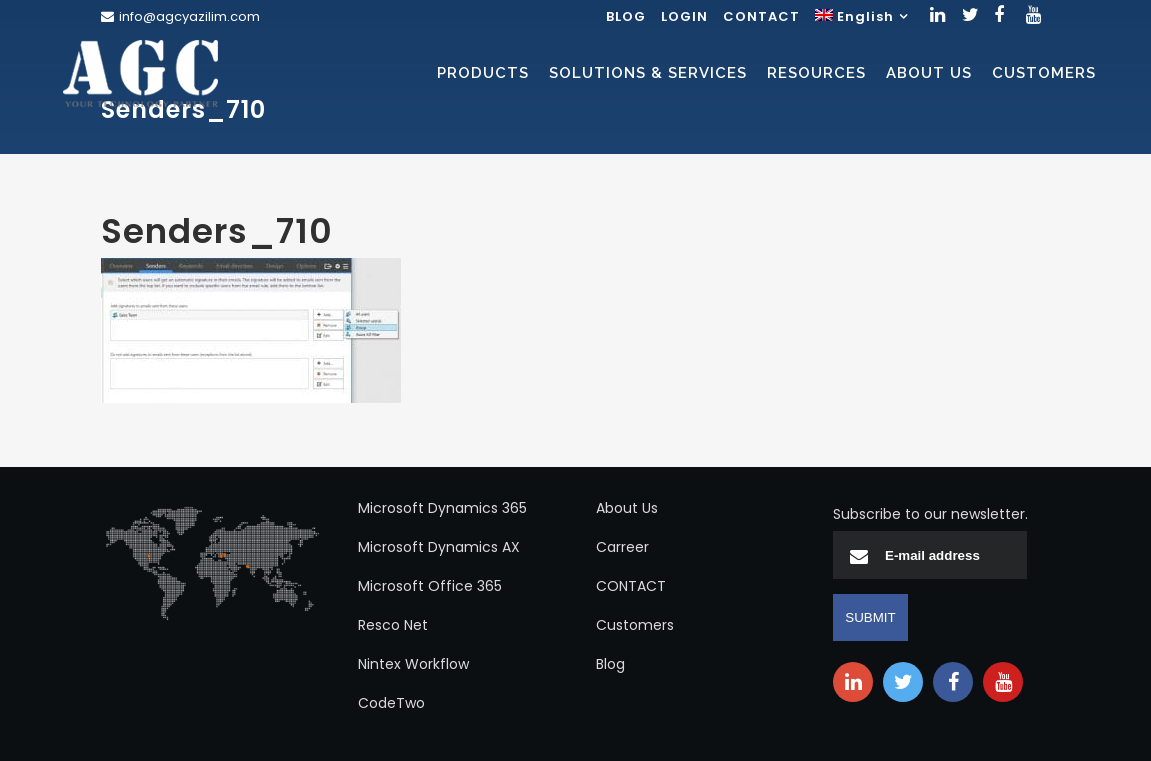 This screenshot has height=761, width=1151. Describe the element at coordinates (393, 625) in the screenshot. I see `Resco Net` at that location.